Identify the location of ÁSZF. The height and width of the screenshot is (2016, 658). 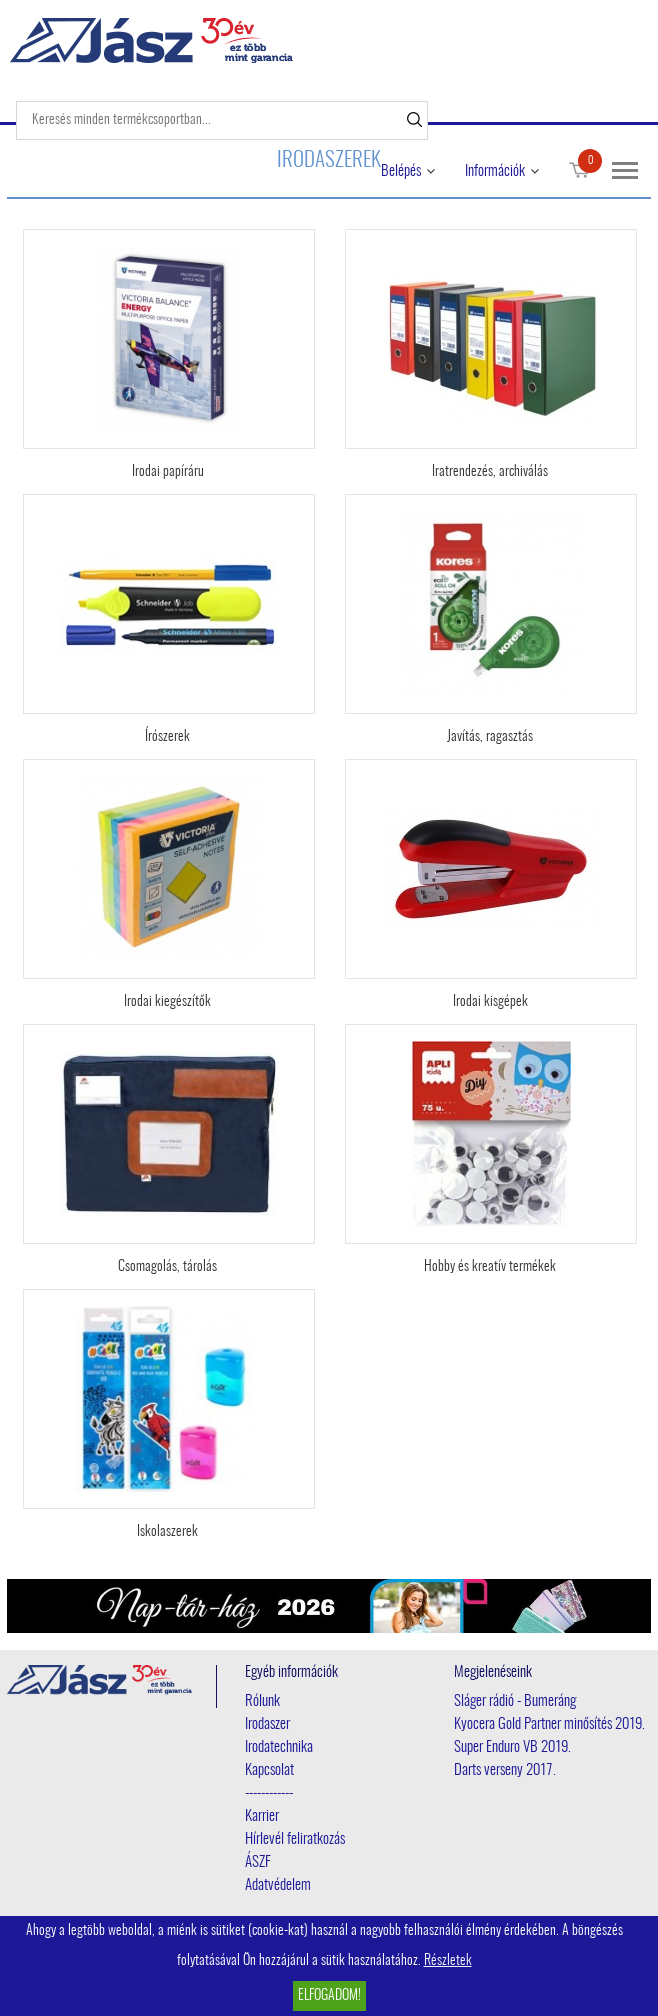
(258, 1862).